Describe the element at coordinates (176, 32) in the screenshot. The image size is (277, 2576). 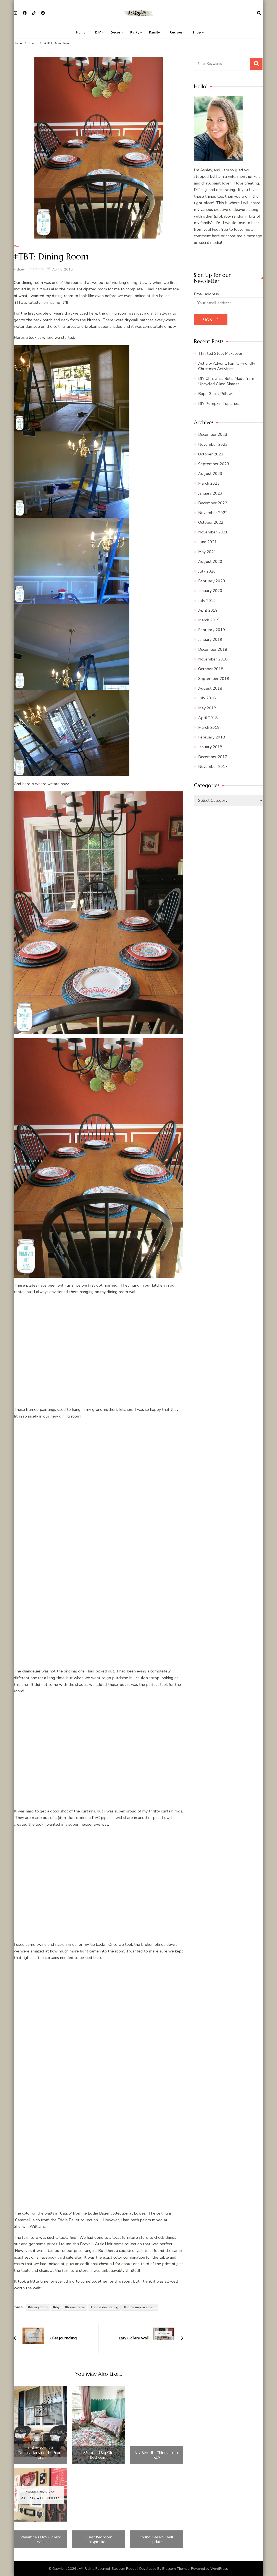
I see `Recipes` at that location.